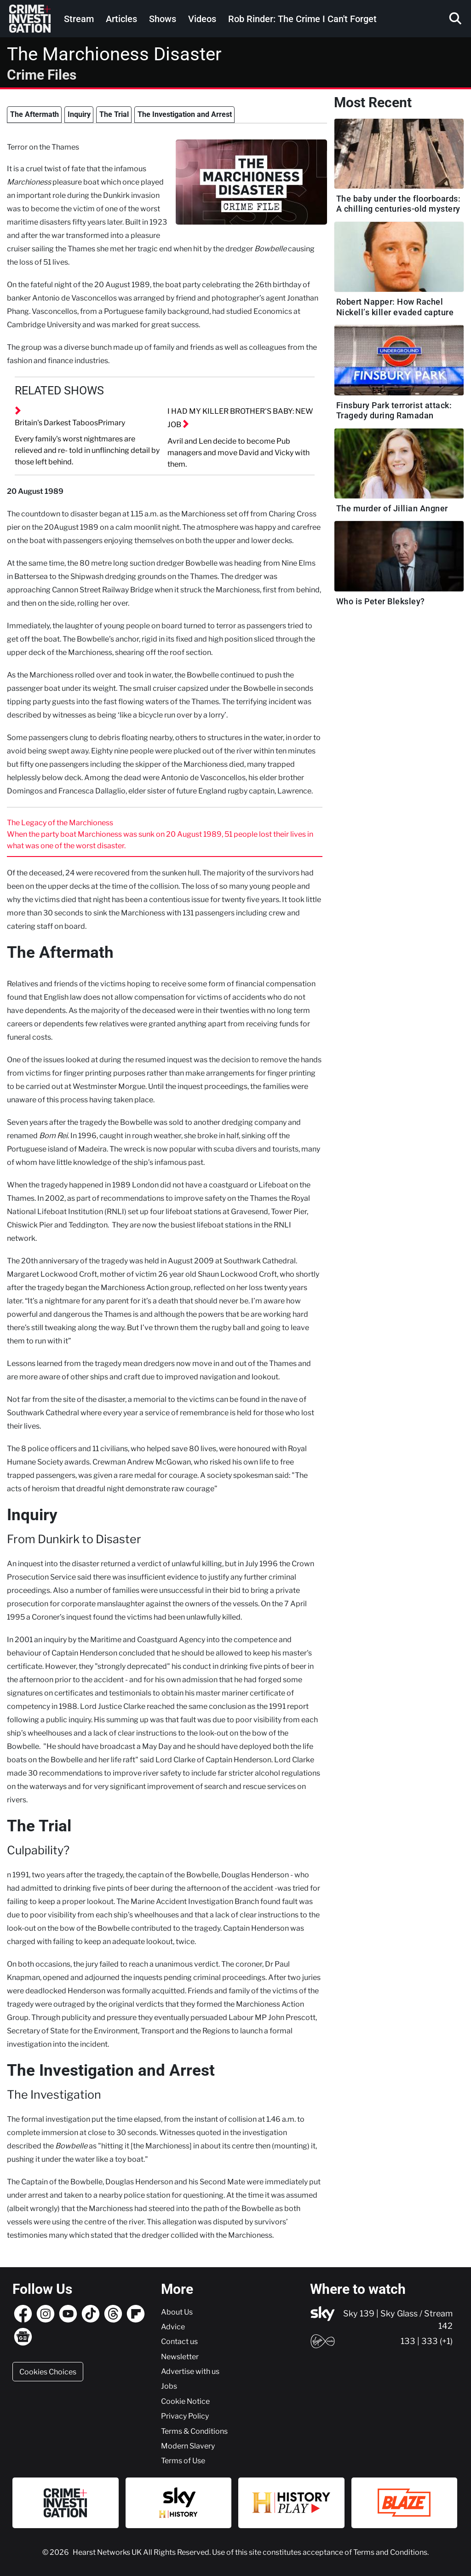 The height and width of the screenshot is (2576, 471). What do you see at coordinates (183, 2460) in the screenshot?
I see `Terms of Use` at bounding box center [183, 2460].